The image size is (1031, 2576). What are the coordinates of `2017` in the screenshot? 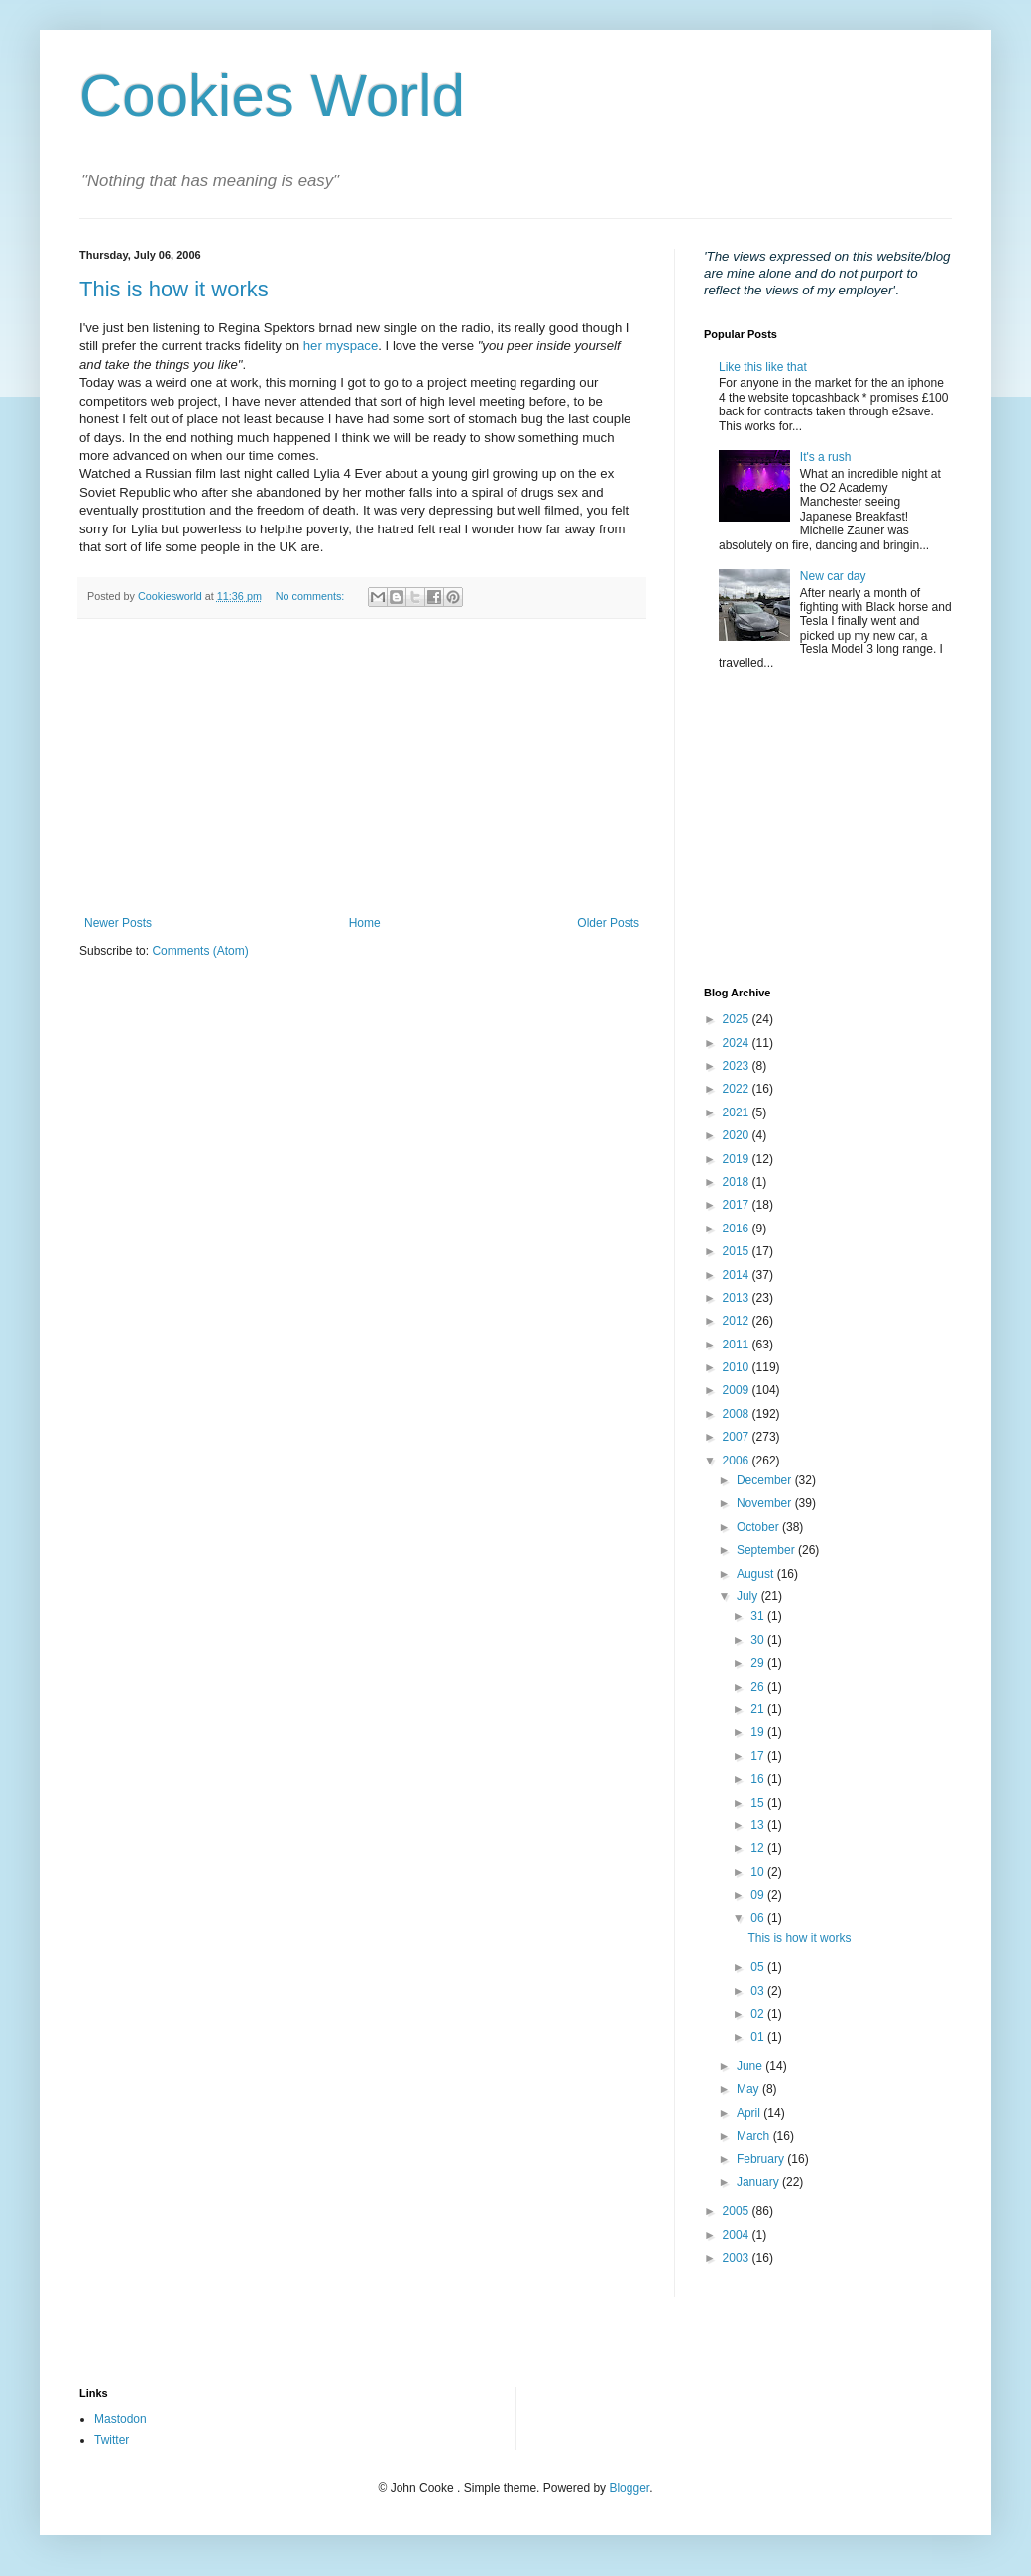 It's located at (737, 1205).